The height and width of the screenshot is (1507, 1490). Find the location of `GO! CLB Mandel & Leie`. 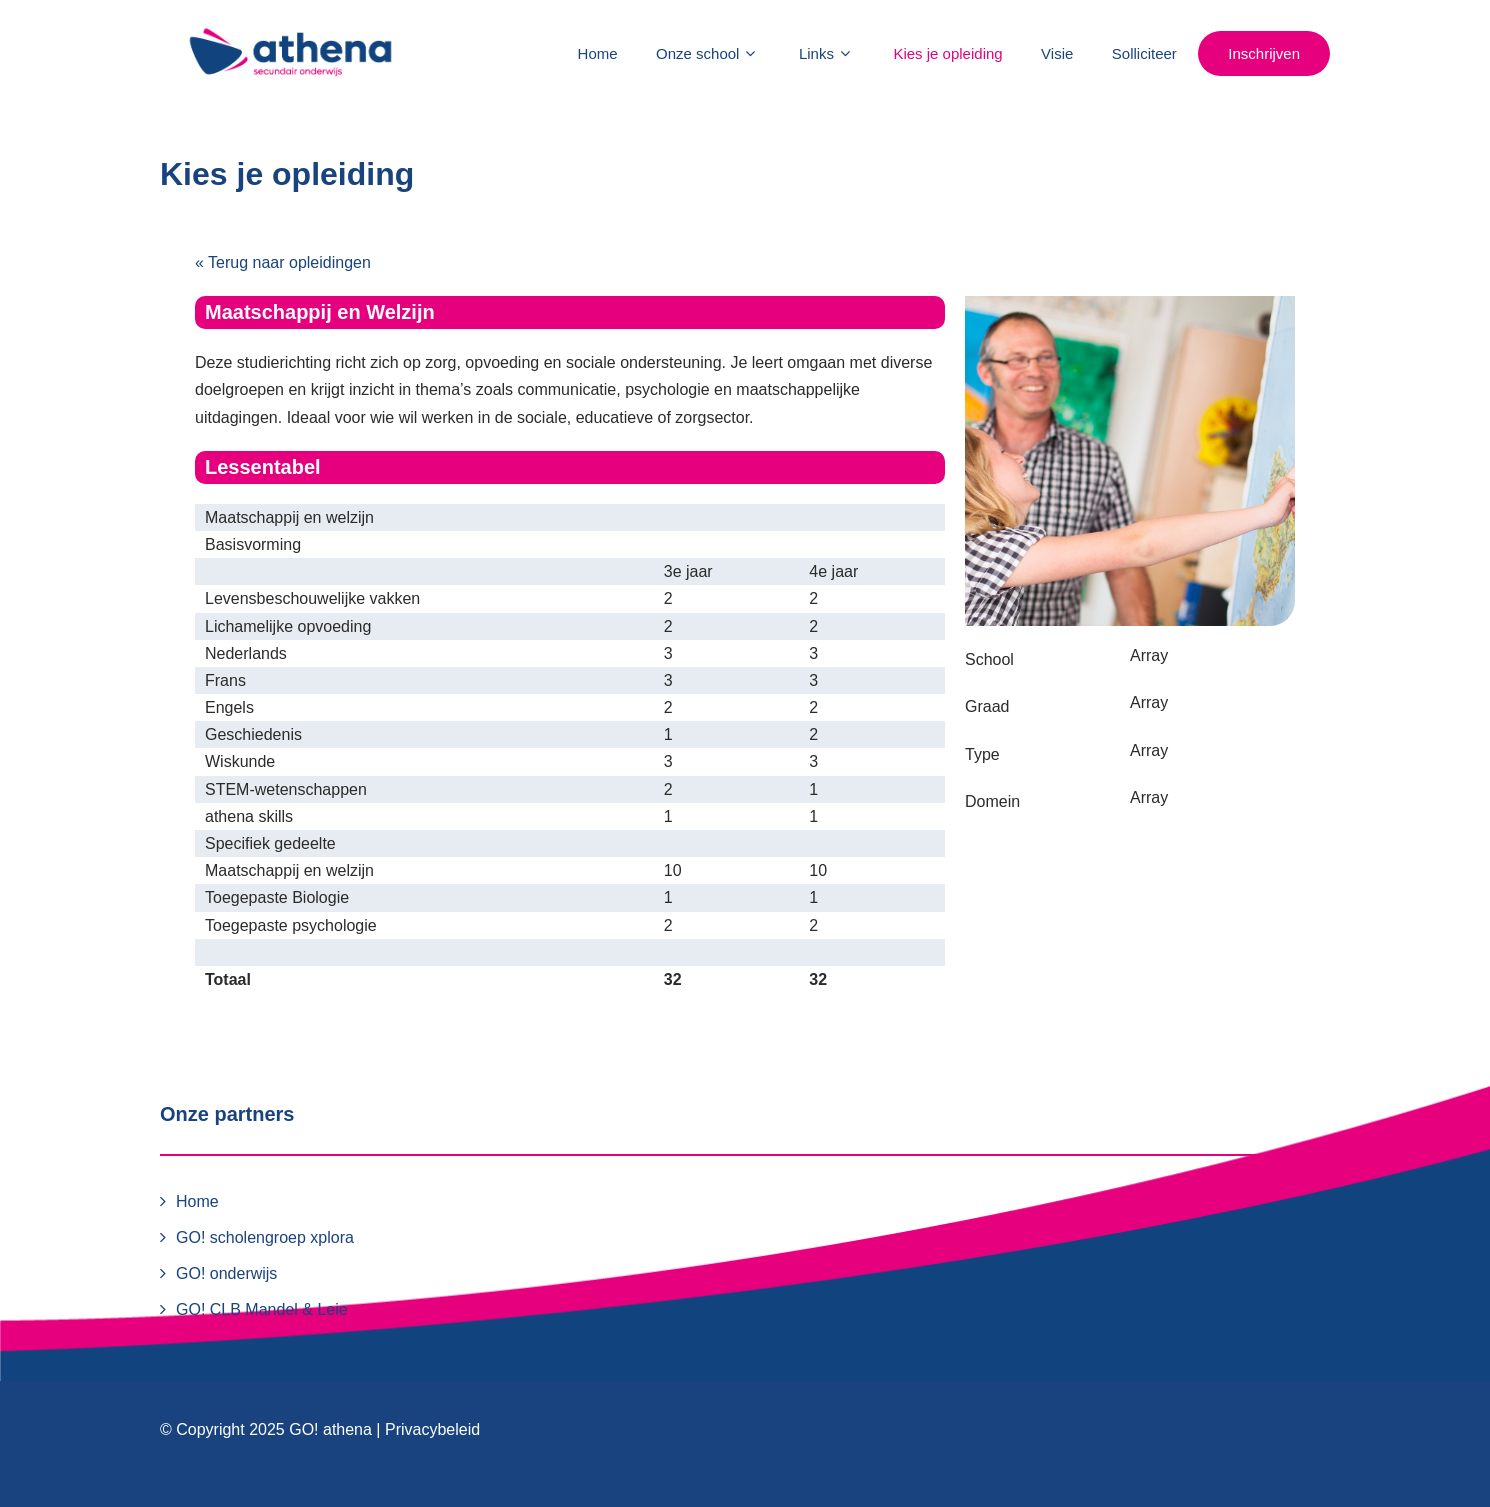

GO! CLB Mandel & Leie is located at coordinates (262, 1309).